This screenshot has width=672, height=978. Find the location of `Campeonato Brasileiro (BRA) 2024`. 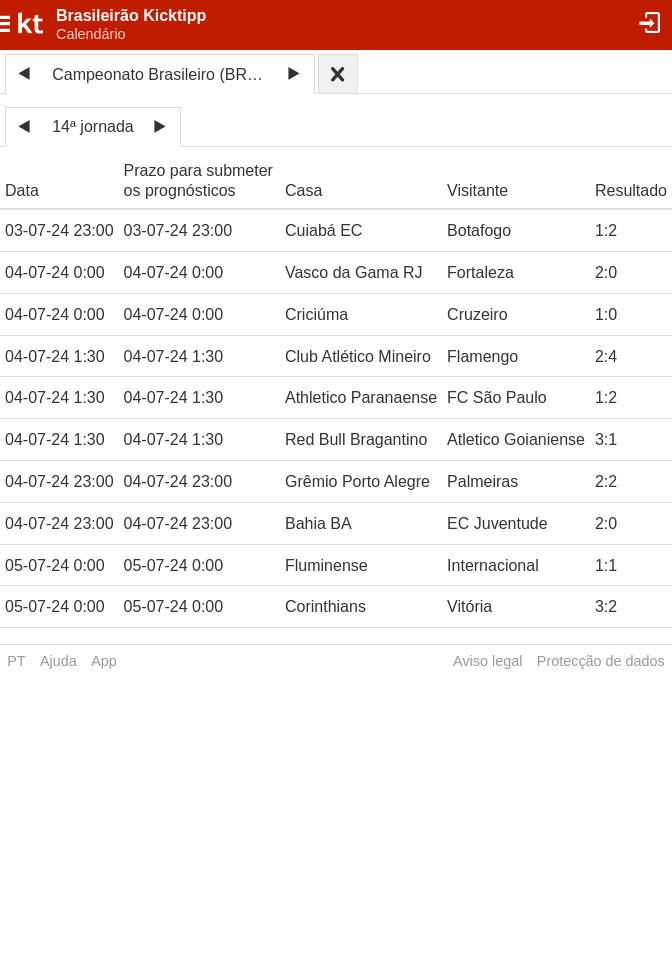

Campeonato Brasileiro (BRA) 2024 is located at coordinates (163, 74).